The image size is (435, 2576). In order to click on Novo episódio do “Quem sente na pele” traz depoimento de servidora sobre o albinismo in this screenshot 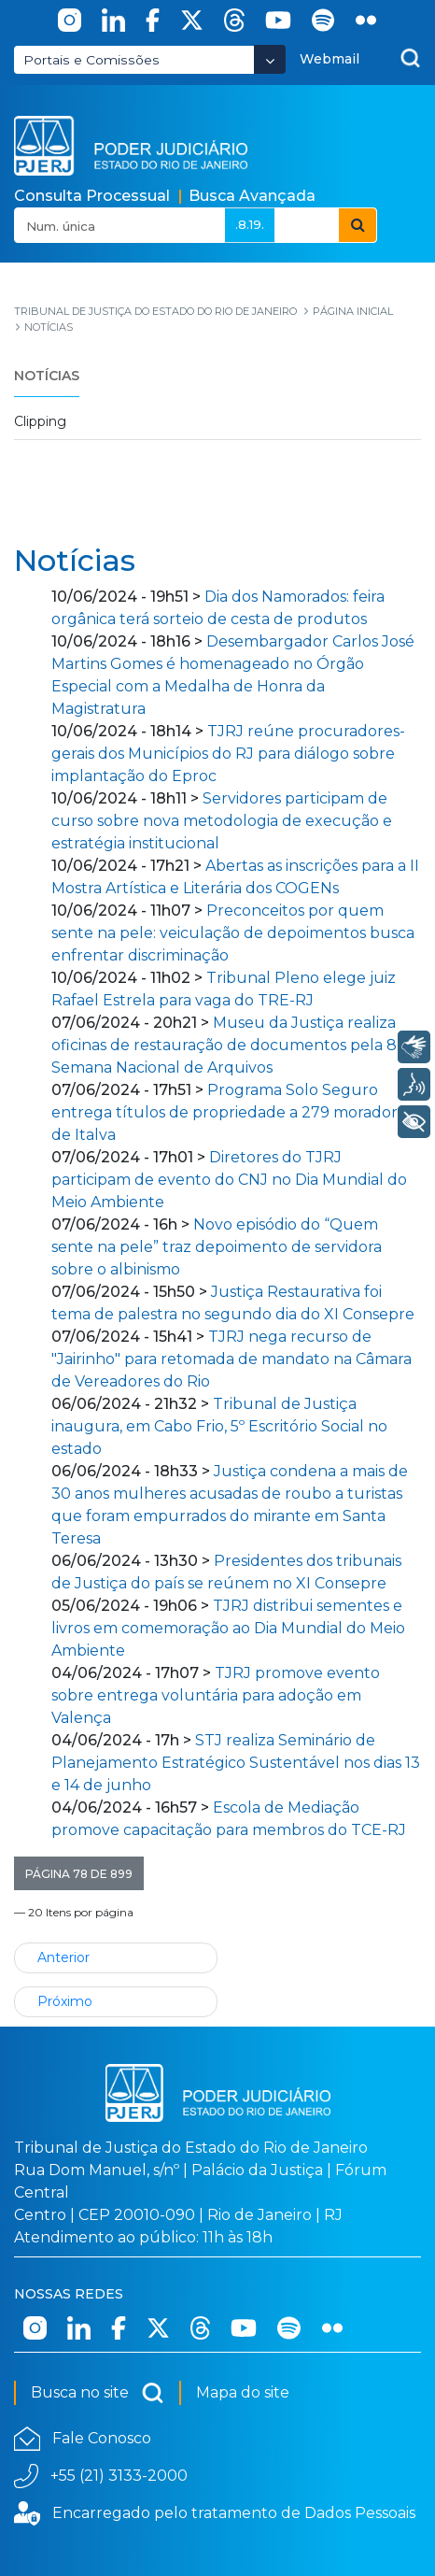, I will do `click(216, 1247)`.